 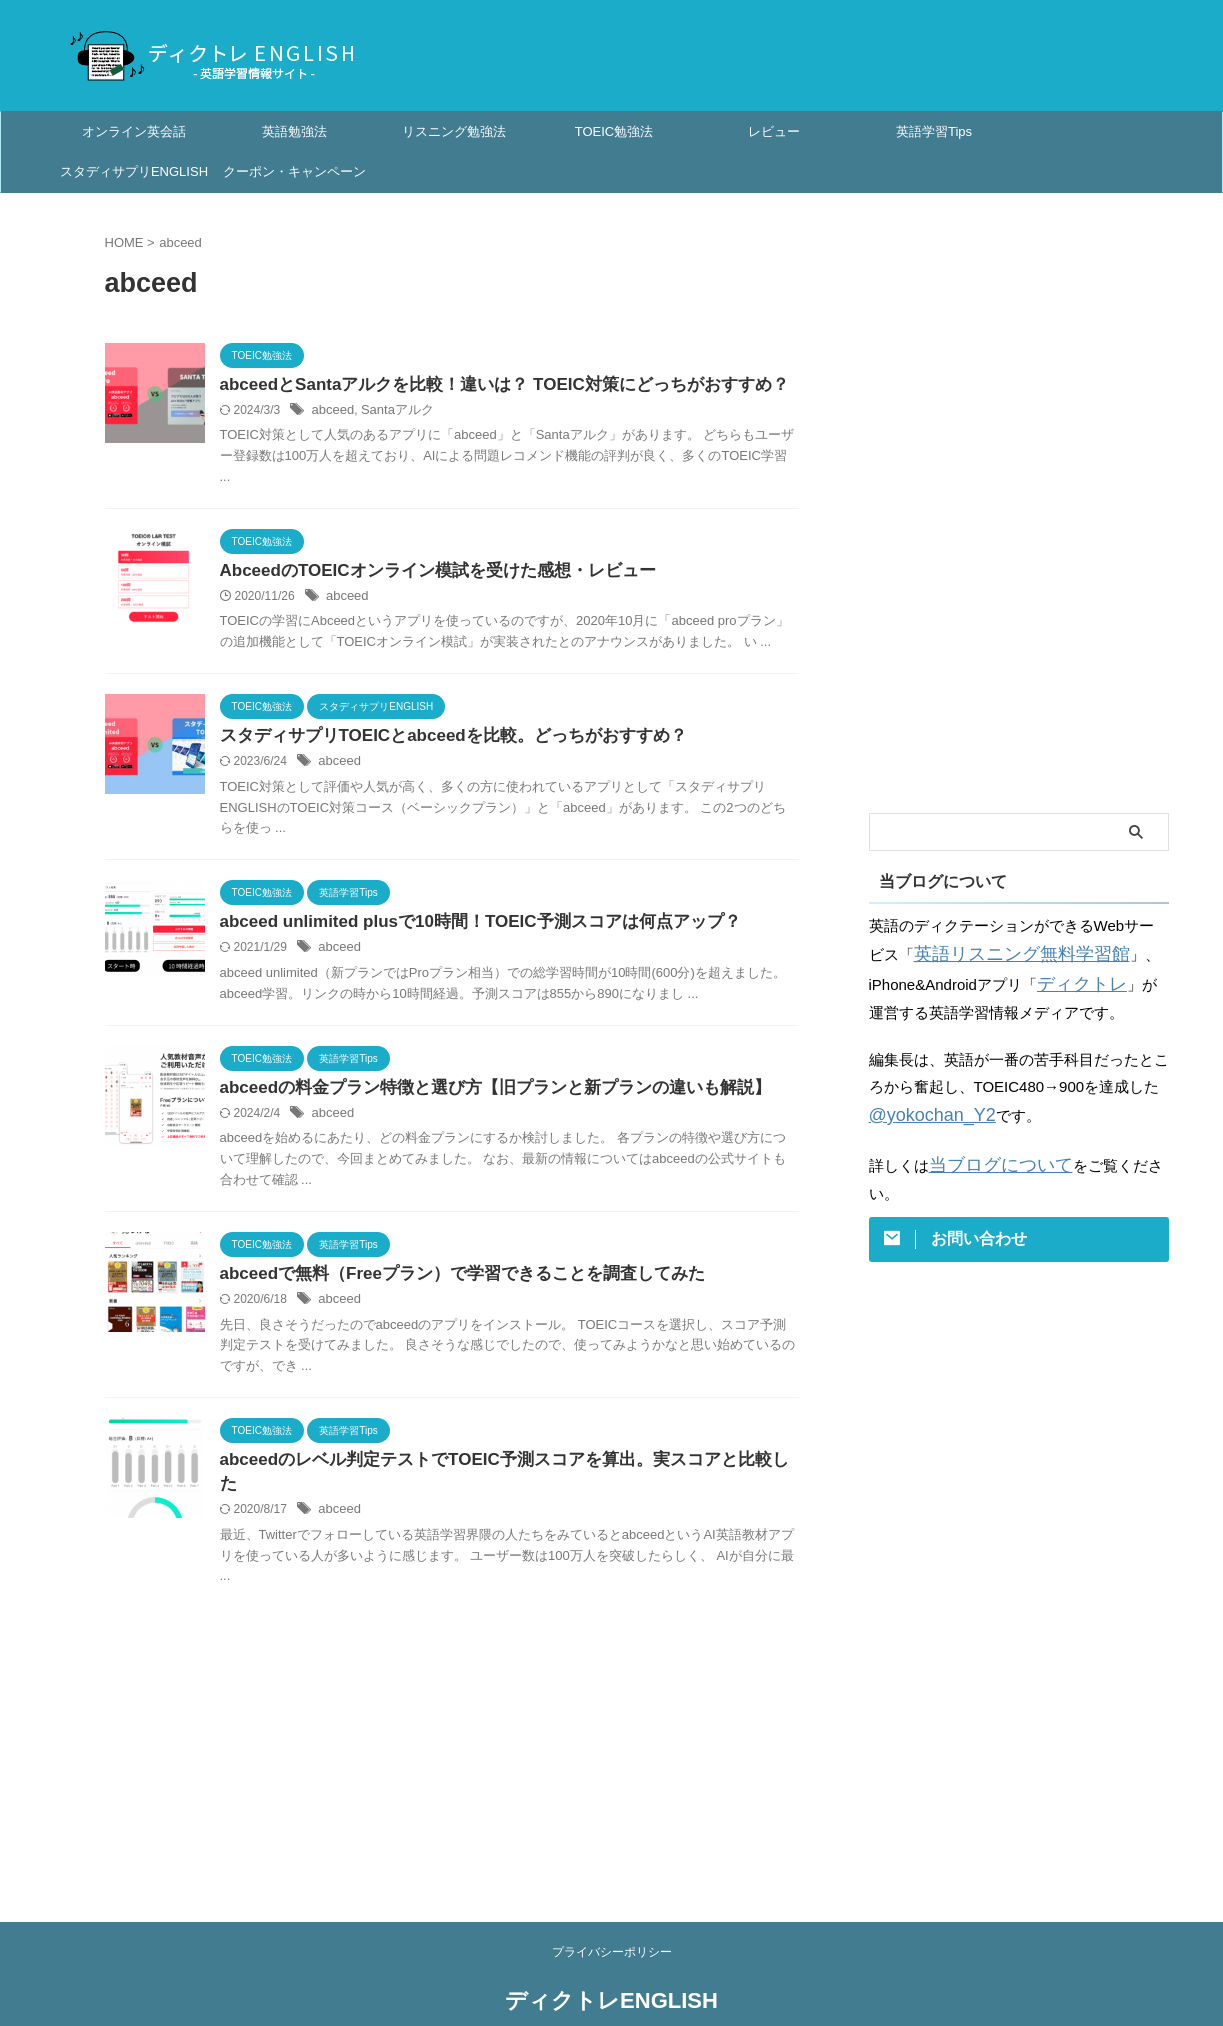 What do you see at coordinates (454, 131) in the screenshot?
I see `リスニング勉強法` at bounding box center [454, 131].